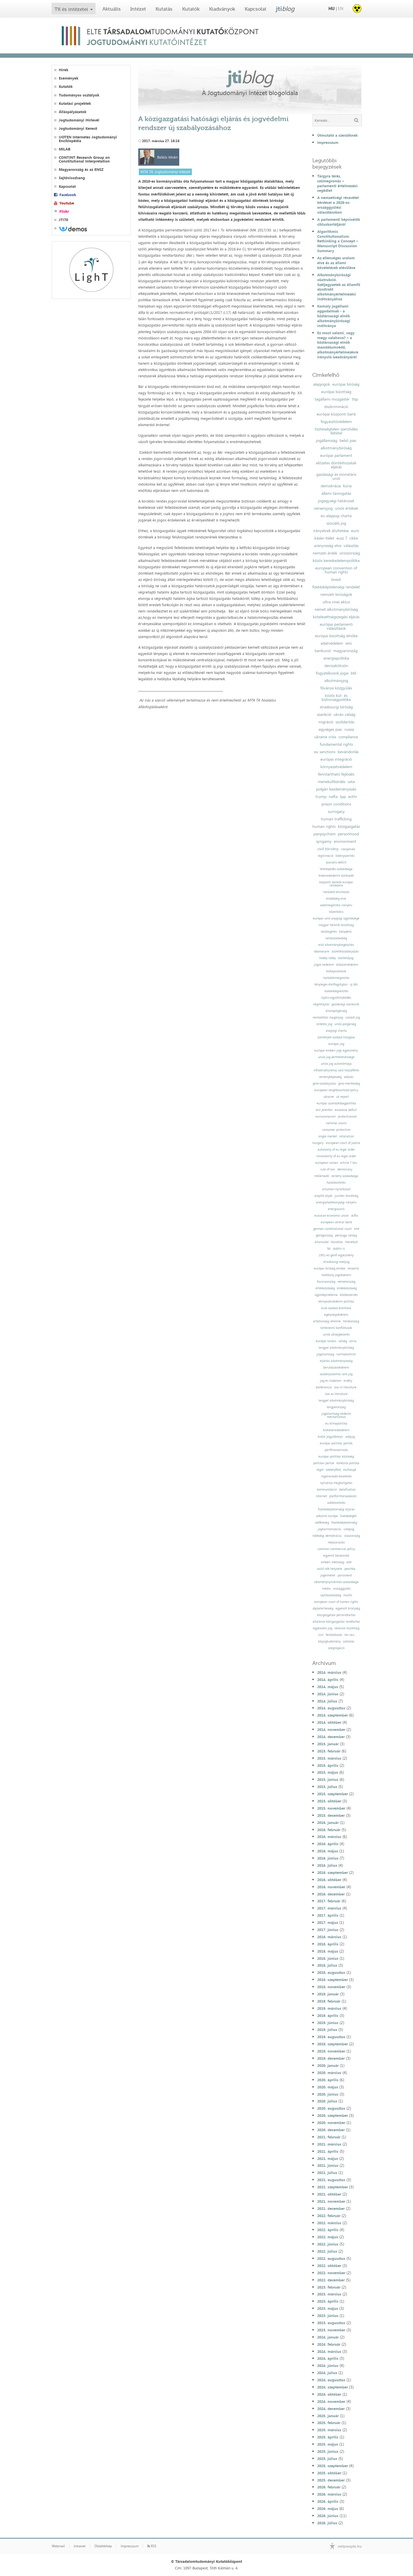 This screenshot has width=413, height=2576. What do you see at coordinates (324, 1083) in the screenshot?
I see `gmo-szabályozás` at bounding box center [324, 1083].